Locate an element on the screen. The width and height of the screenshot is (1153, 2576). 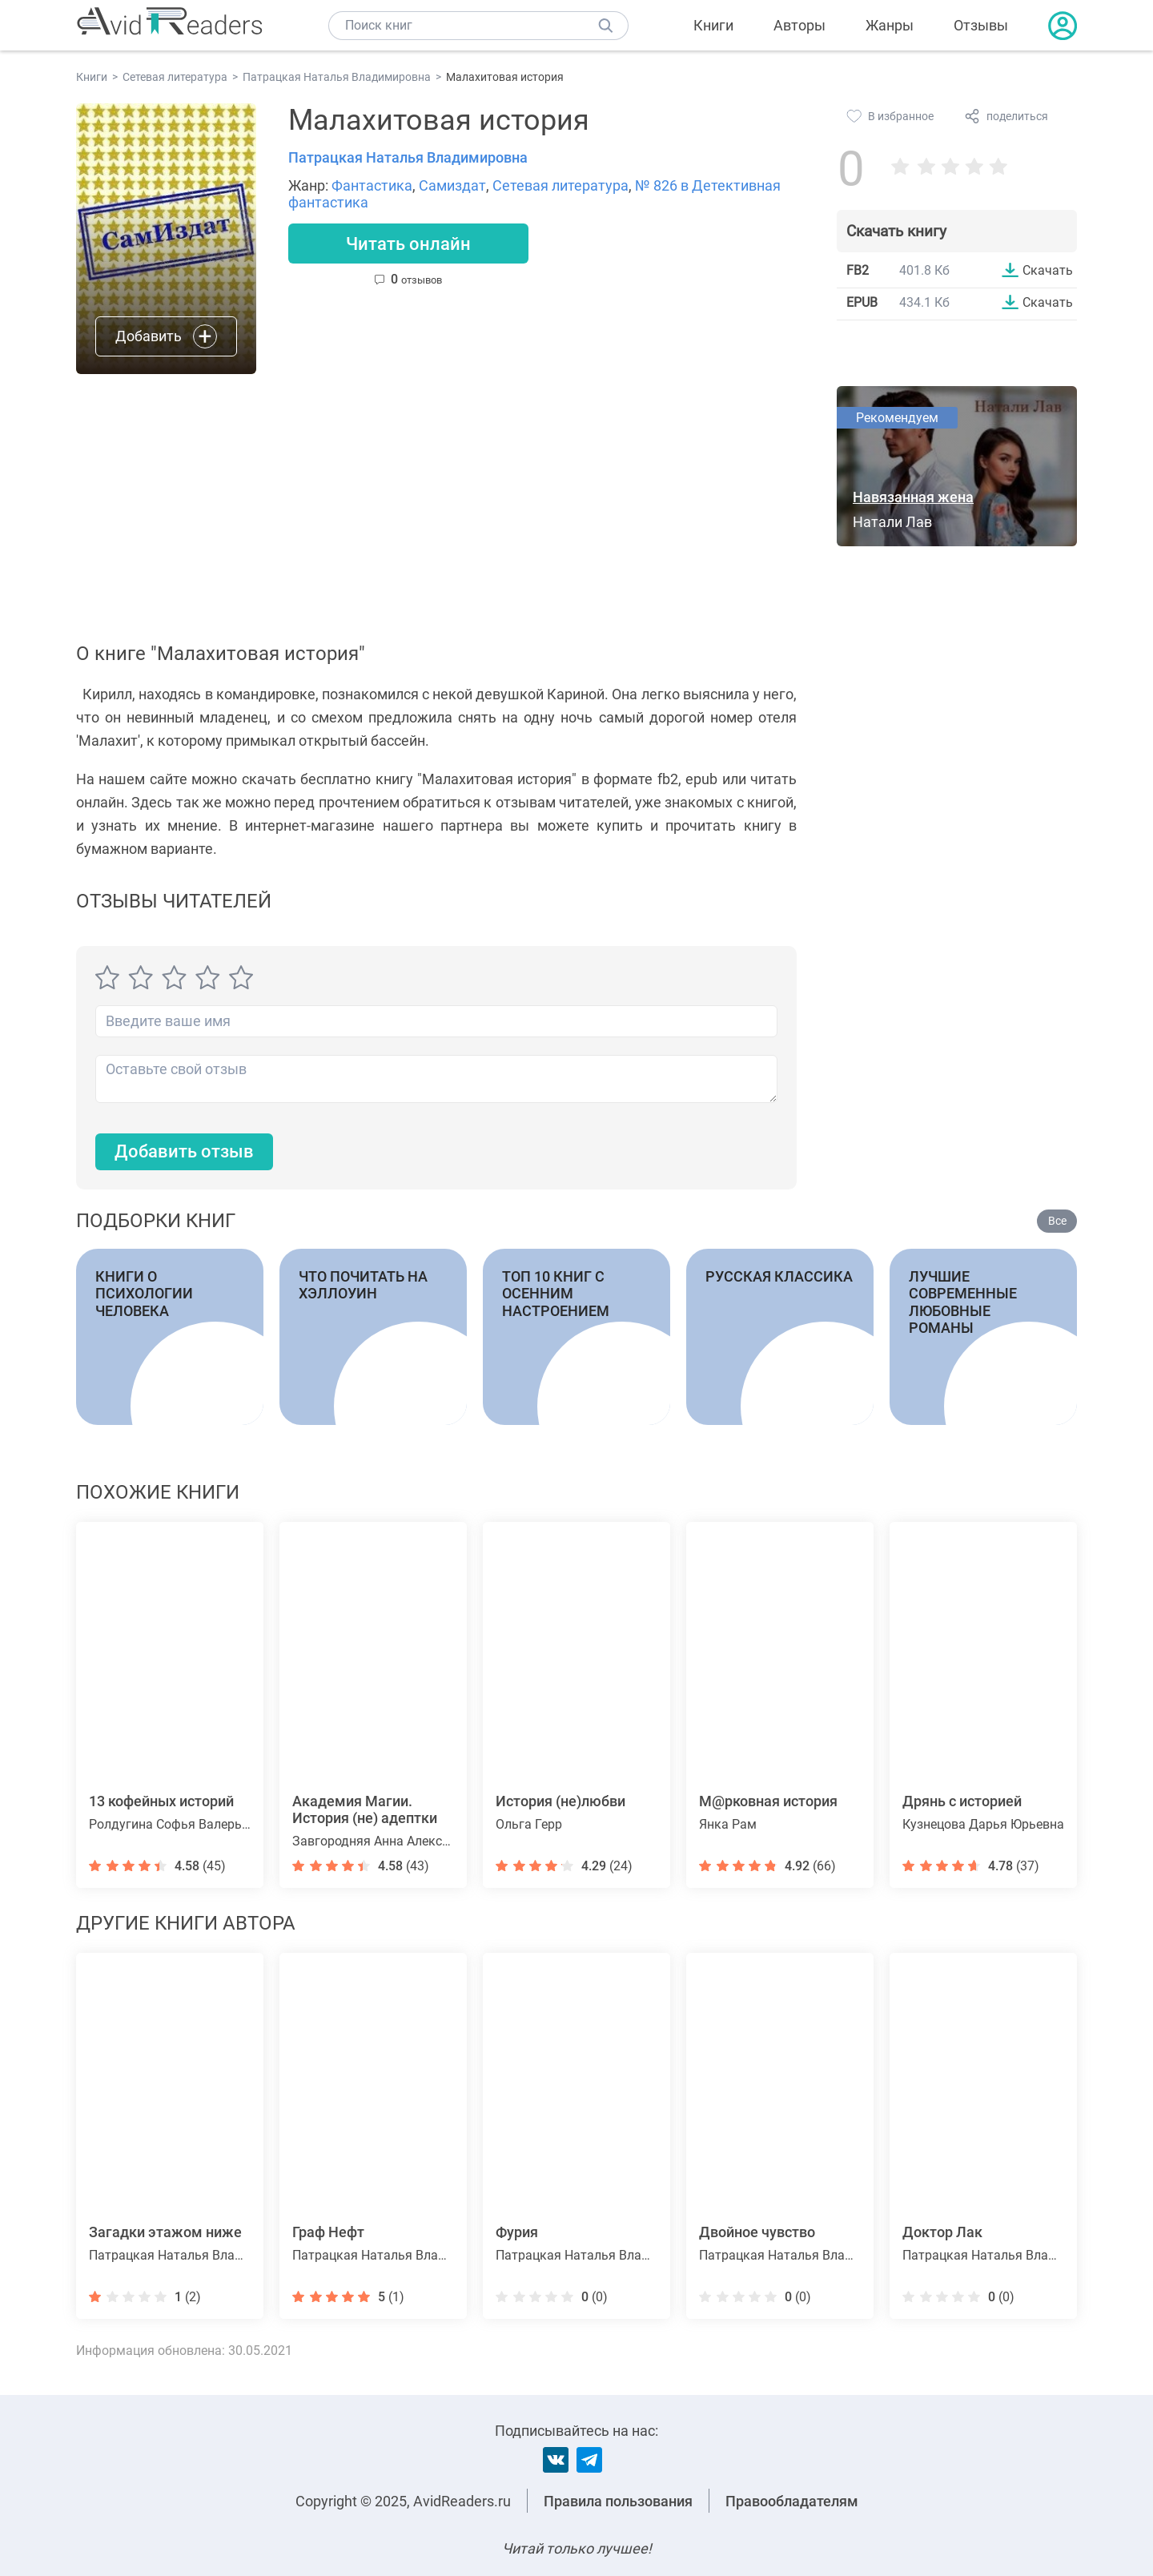
Самиздат is located at coordinates (452, 185).